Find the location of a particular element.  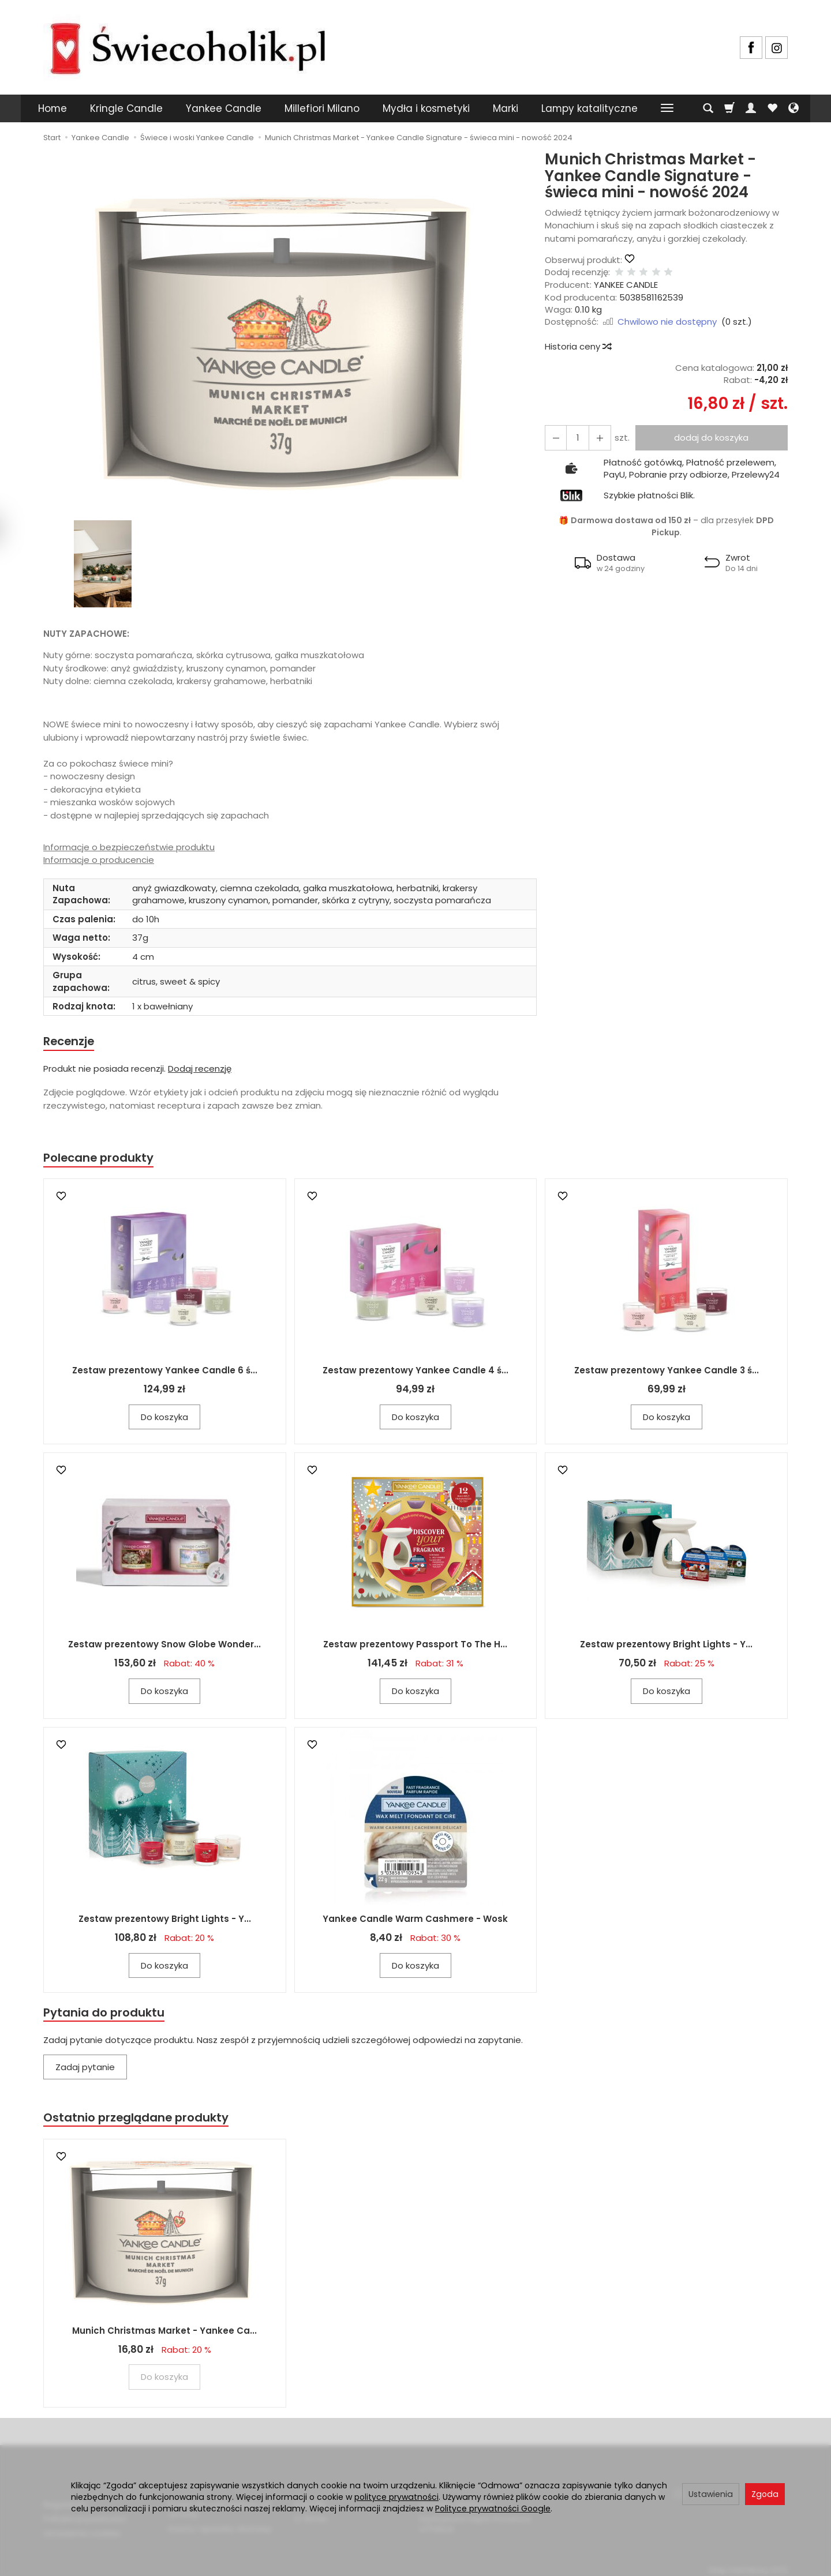

Informacje o bezpieczeństwie produktu is located at coordinates (129, 847).